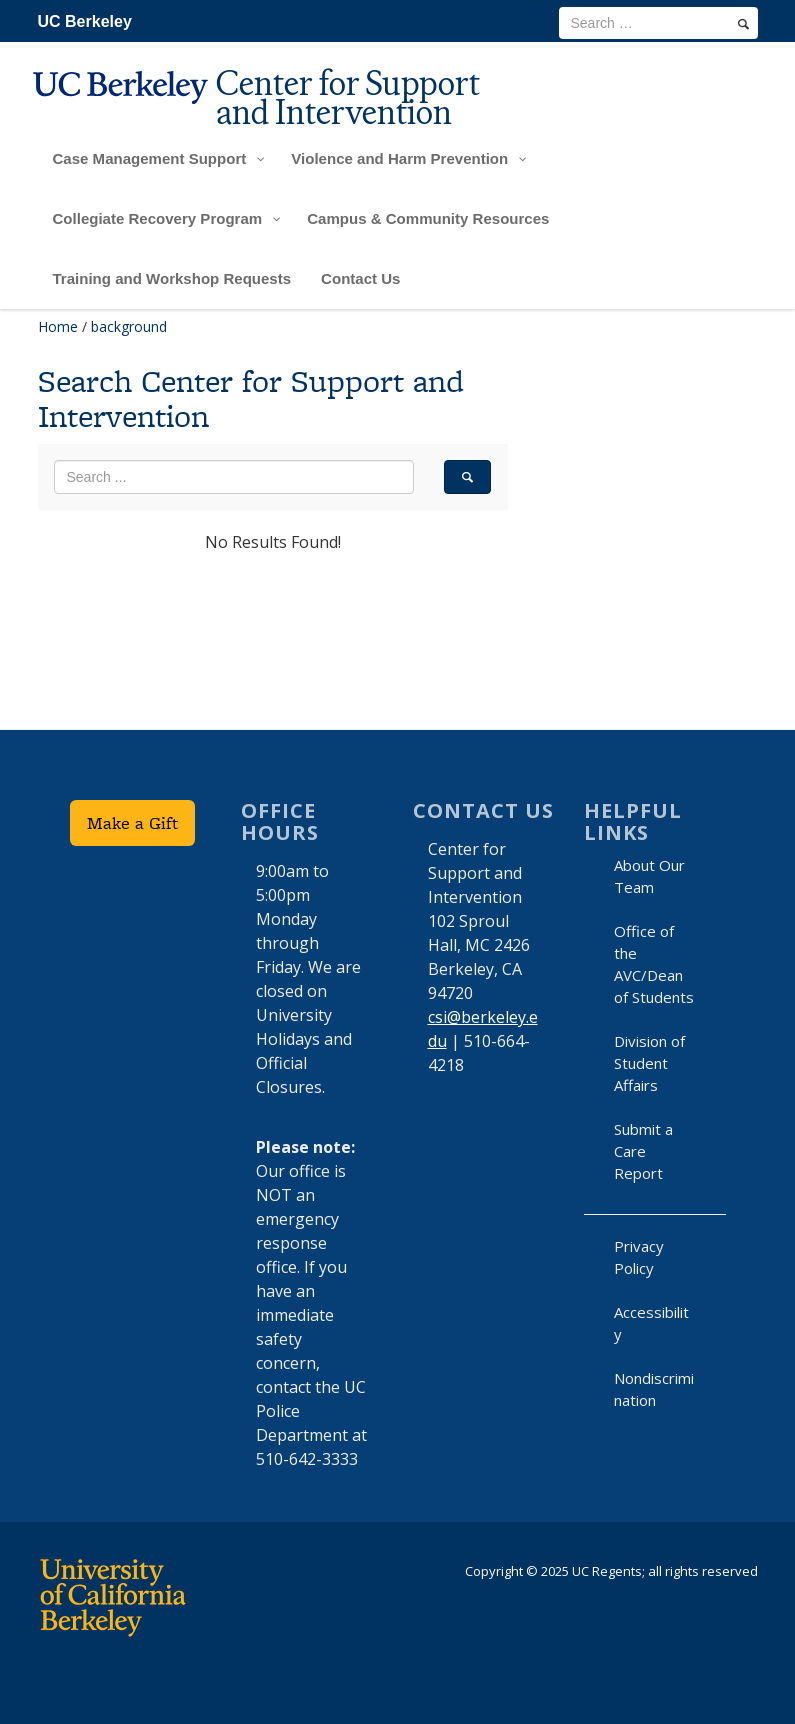  What do you see at coordinates (658, 23) in the screenshot?
I see `[search term]` at bounding box center [658, 23].